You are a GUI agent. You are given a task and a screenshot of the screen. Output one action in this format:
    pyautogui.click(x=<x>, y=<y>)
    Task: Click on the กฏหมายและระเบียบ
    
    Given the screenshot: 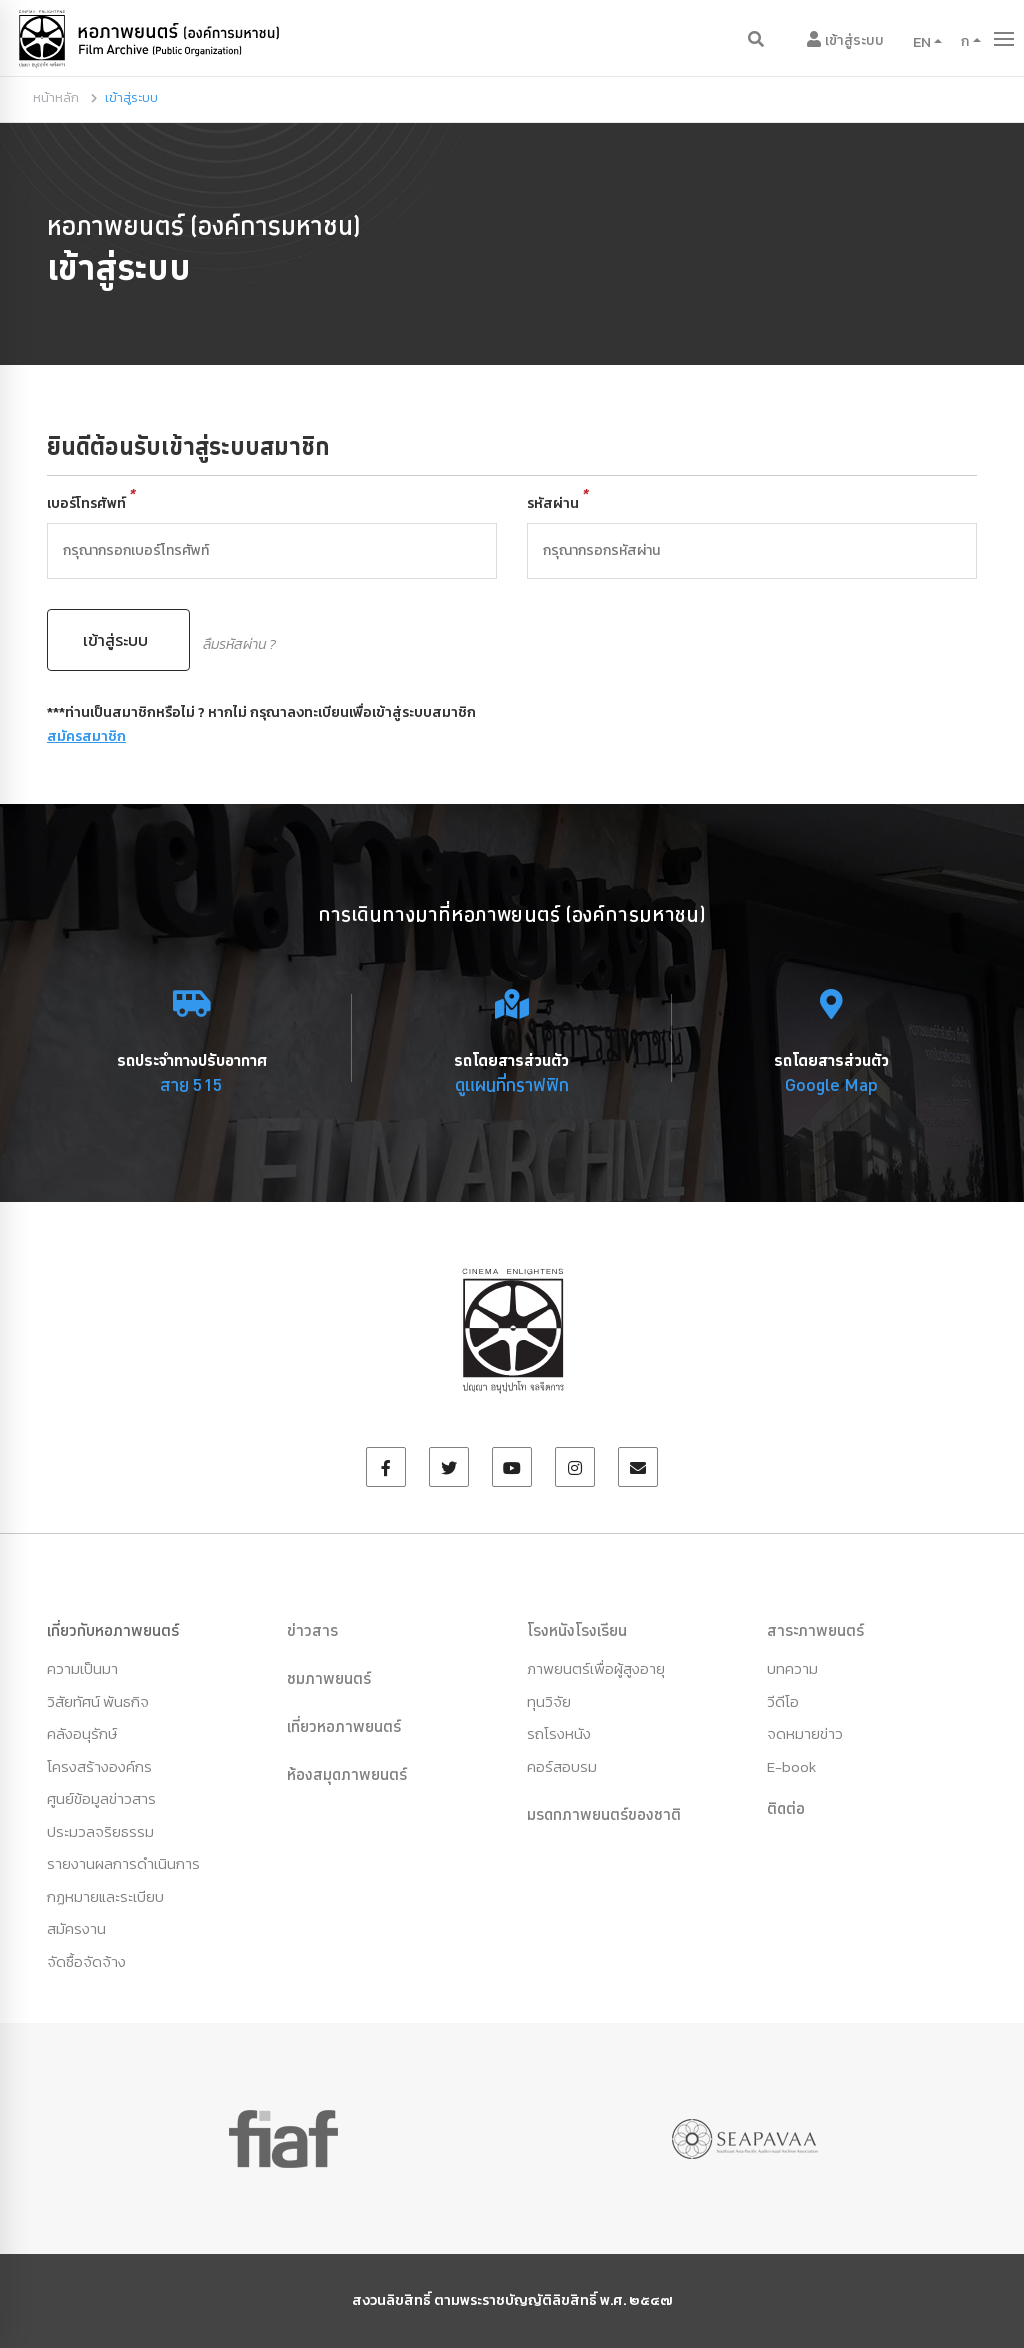 What is the action you would take?
    pyautogui.click(x=105, y=1896)
    